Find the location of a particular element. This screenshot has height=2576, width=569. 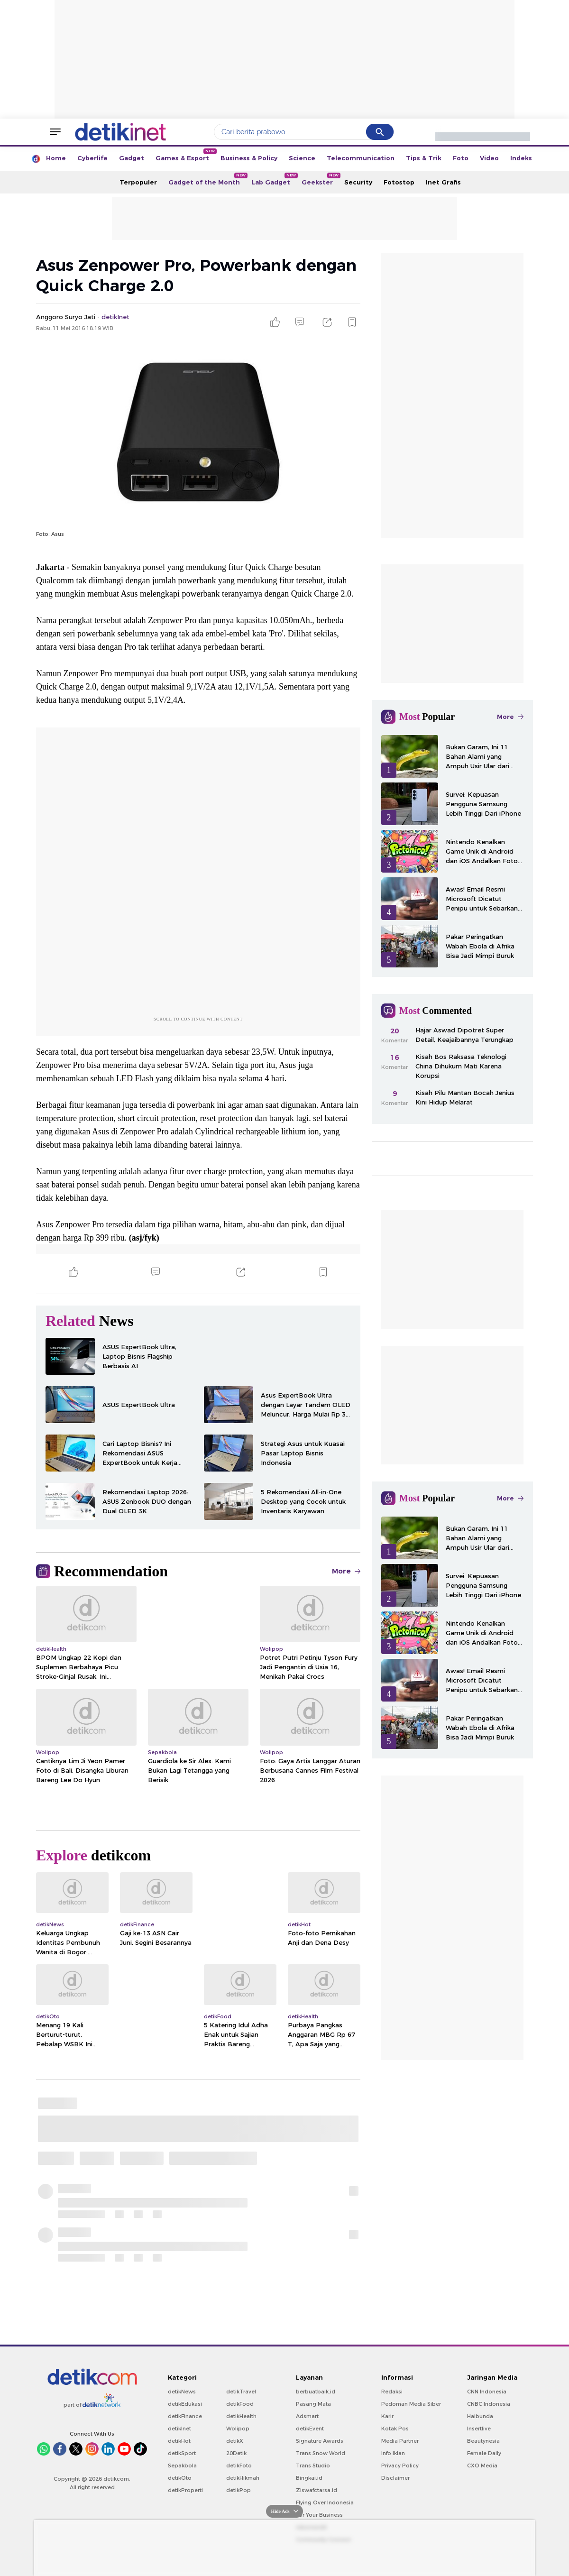

Wolipop is located at coordinates (237, 2428).